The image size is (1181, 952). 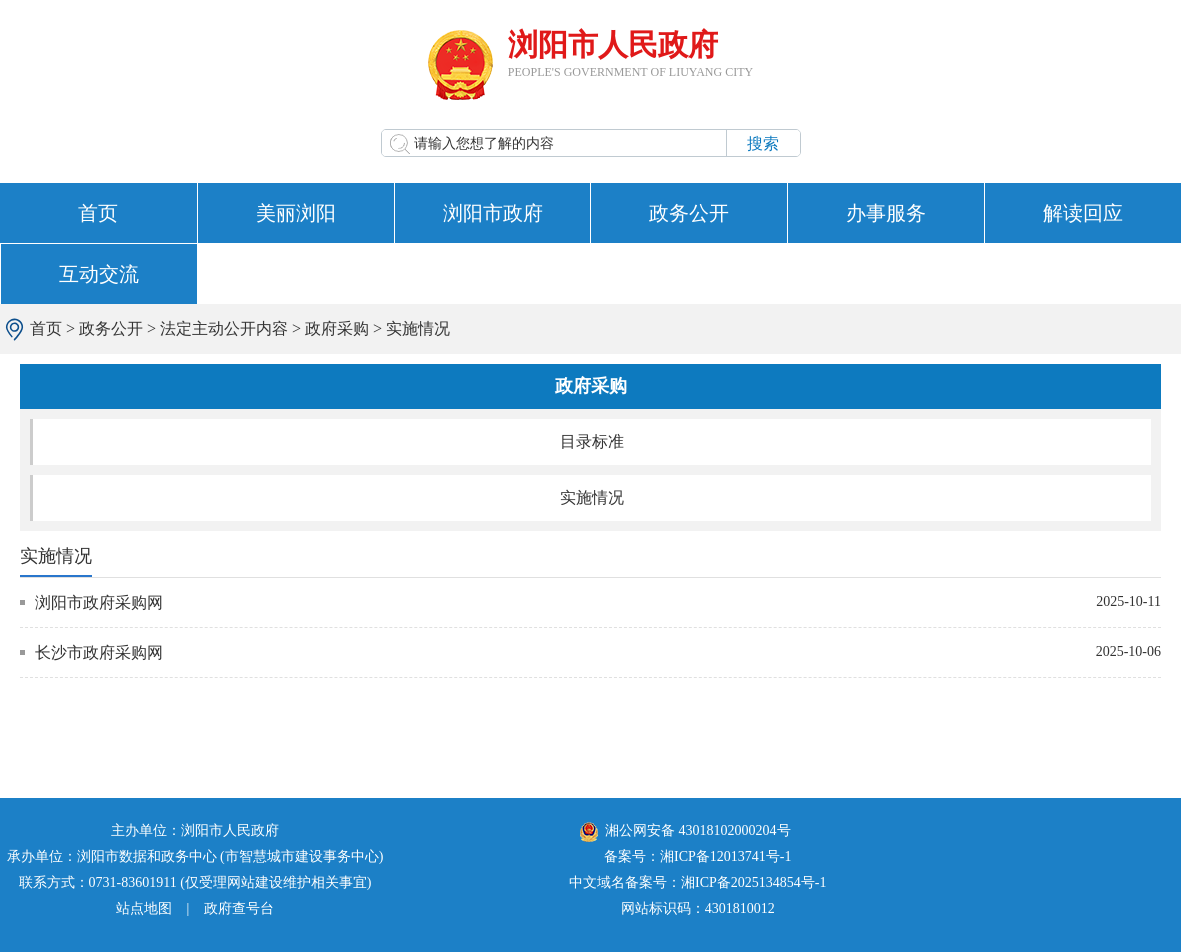 I want to click on 法定主动公开内容, so click(x=224, y=328).